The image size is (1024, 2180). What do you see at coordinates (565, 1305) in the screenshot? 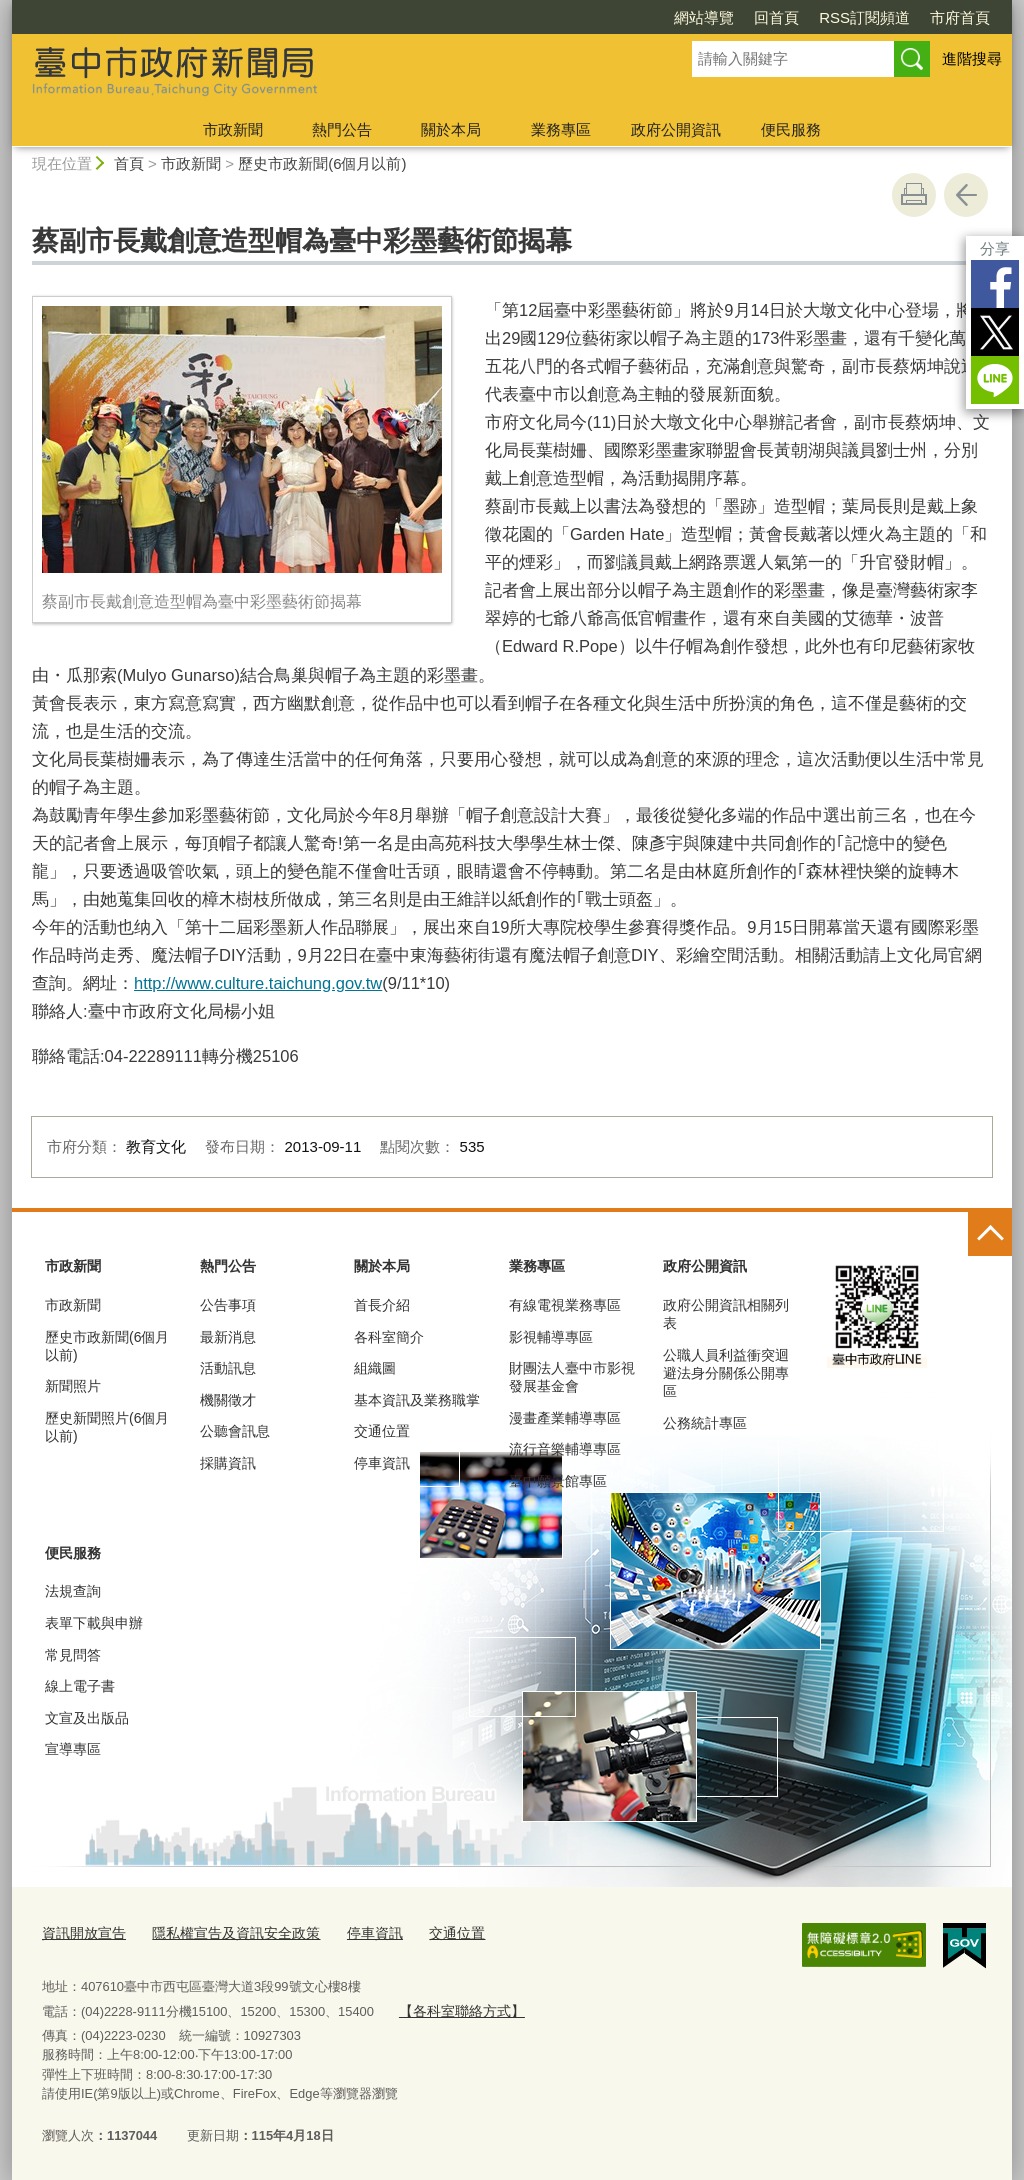
I see `有線電視業務專區` at bounding box center [565, 1305].